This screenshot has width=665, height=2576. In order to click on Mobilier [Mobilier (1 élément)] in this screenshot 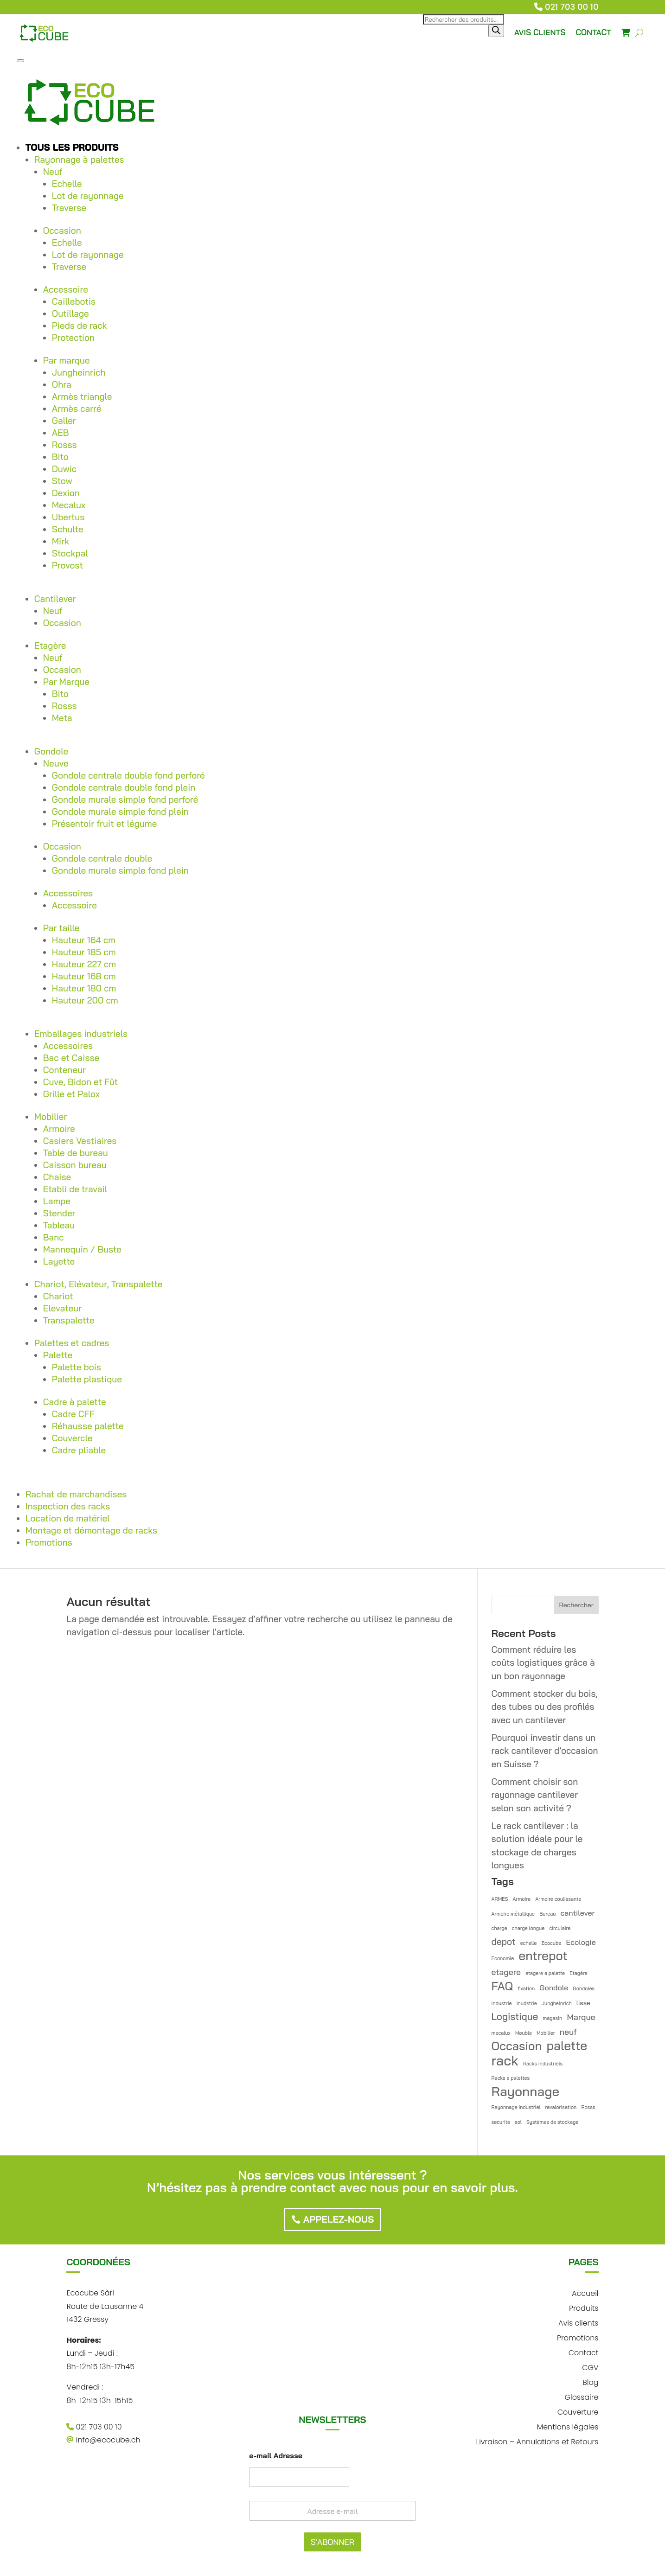, I will do `click(546, 2033)`.